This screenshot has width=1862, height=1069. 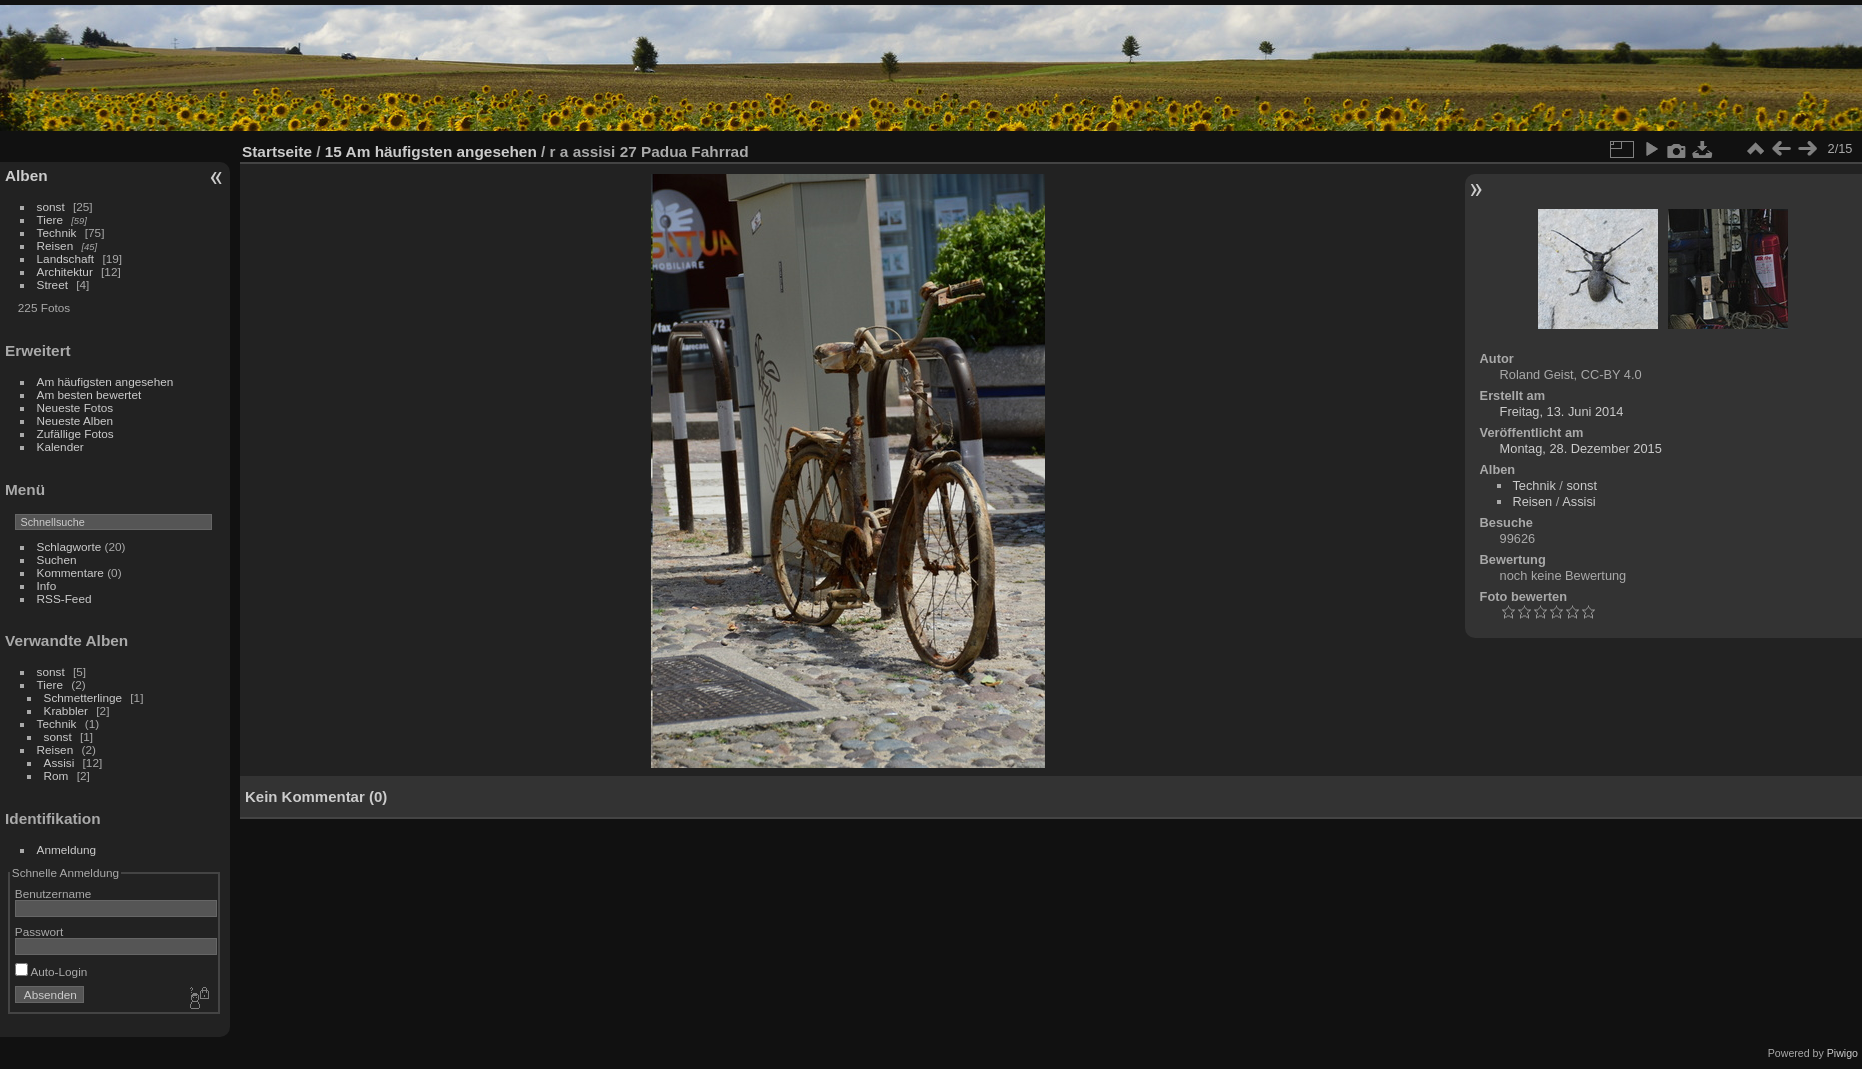 What do you see at coordinates (51, 206) in the screenshot?
I see `sonst` at bounding box center [51, 206].